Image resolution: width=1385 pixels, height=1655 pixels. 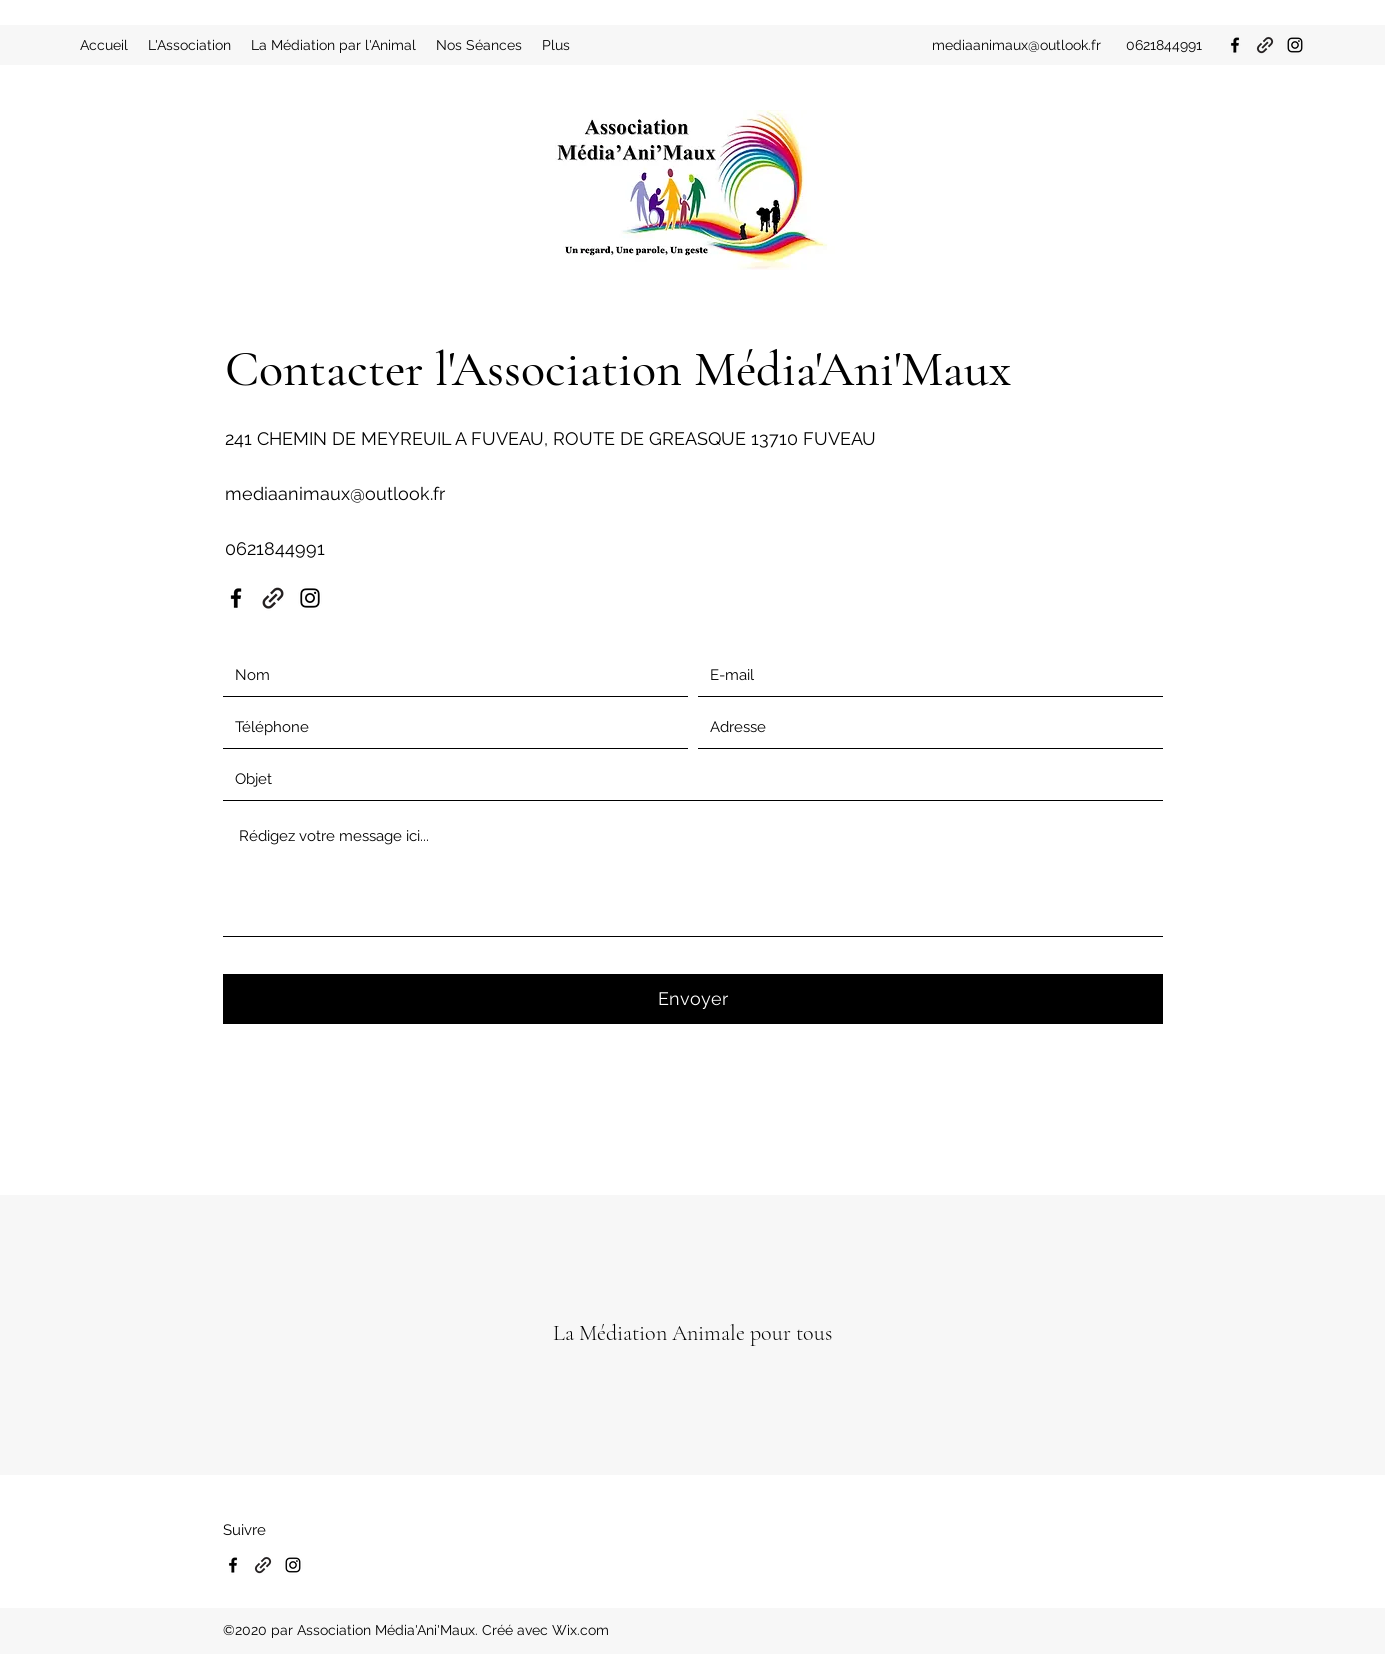 What do you see at coordinates (693, 999) in the screenshot?
I see `[Envoyer]` at bounding box center [693, 999].